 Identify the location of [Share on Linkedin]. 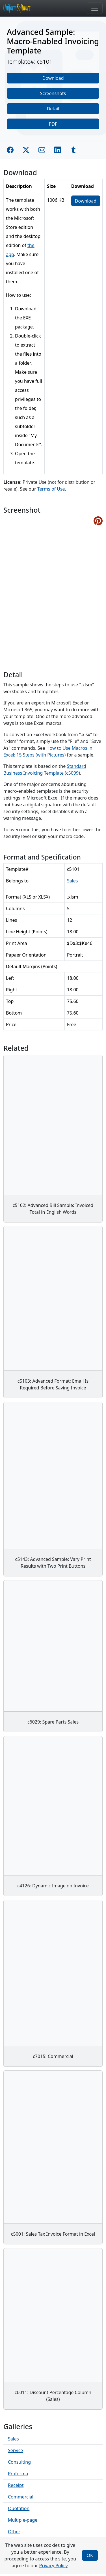
(57, 150).